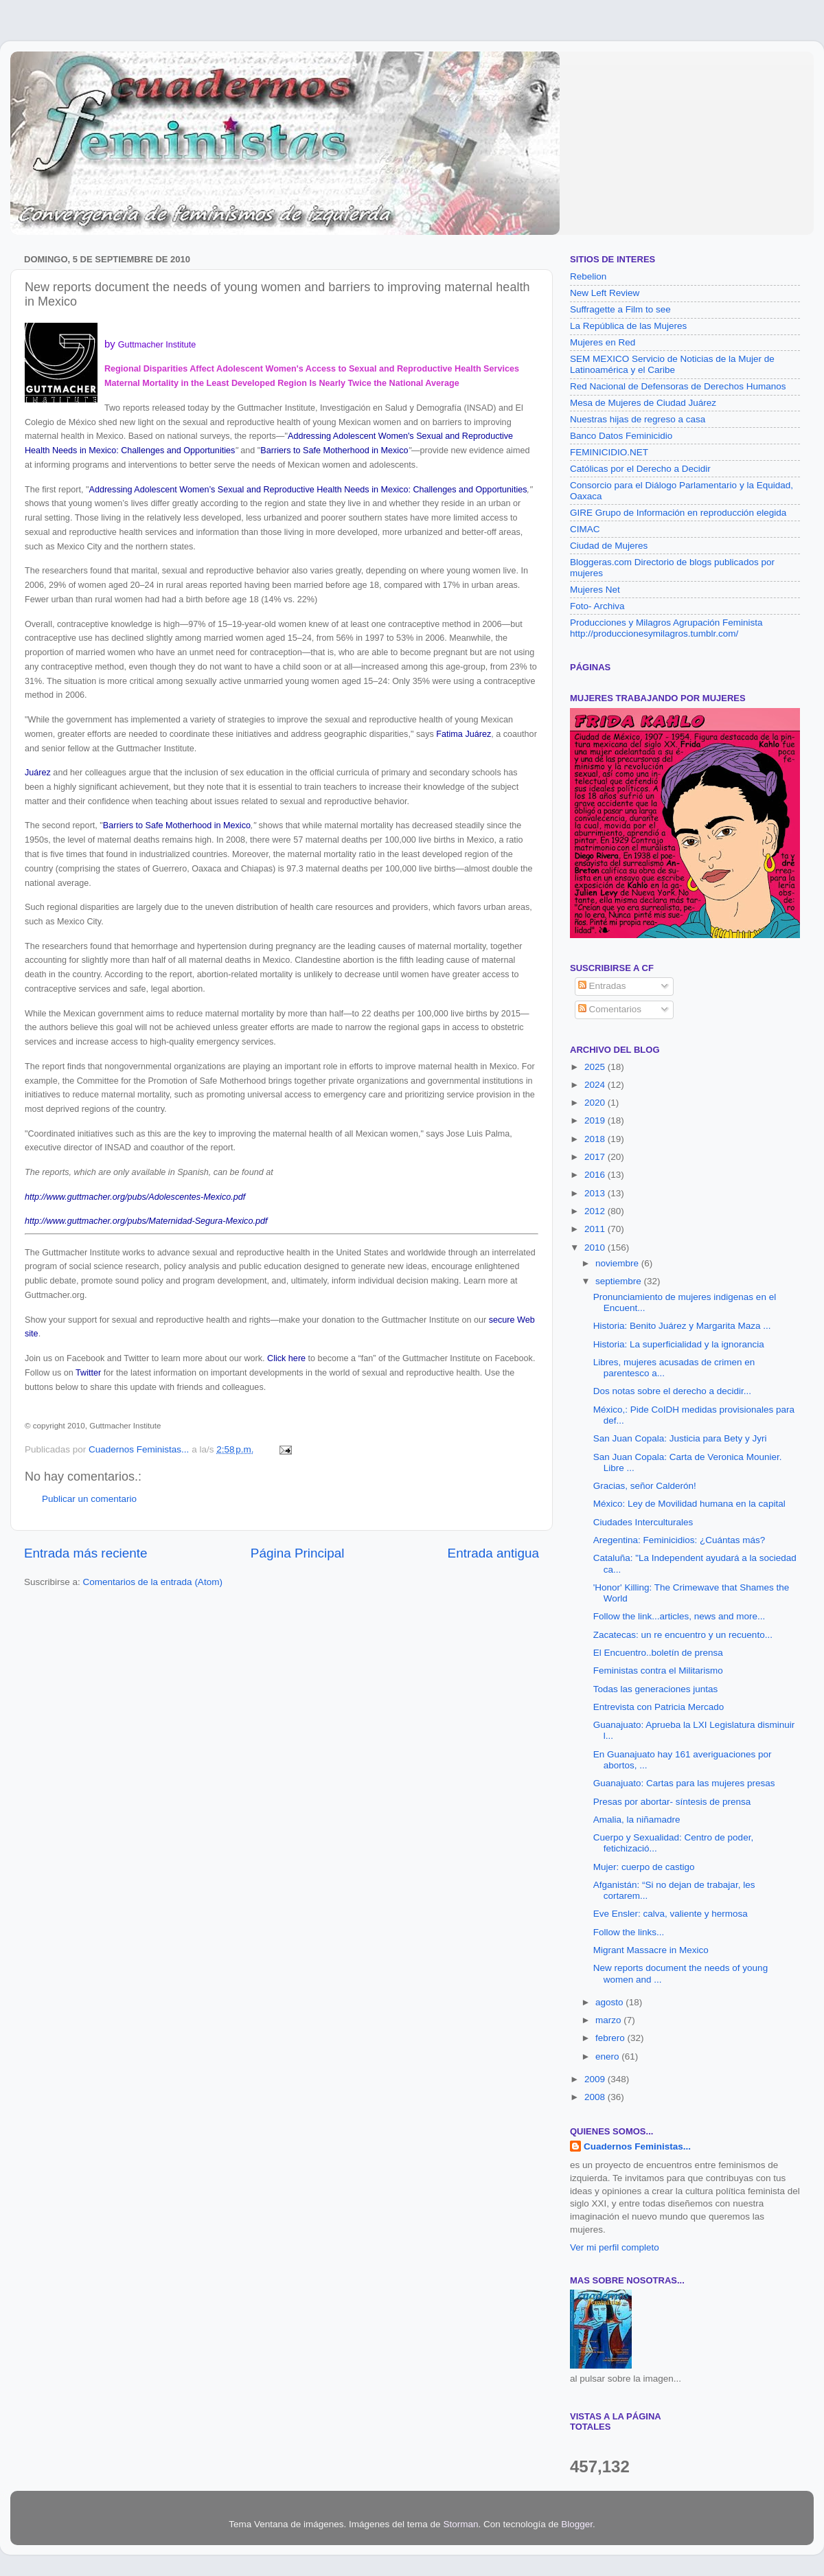  I want to click on 2016, so click(596, 1175).